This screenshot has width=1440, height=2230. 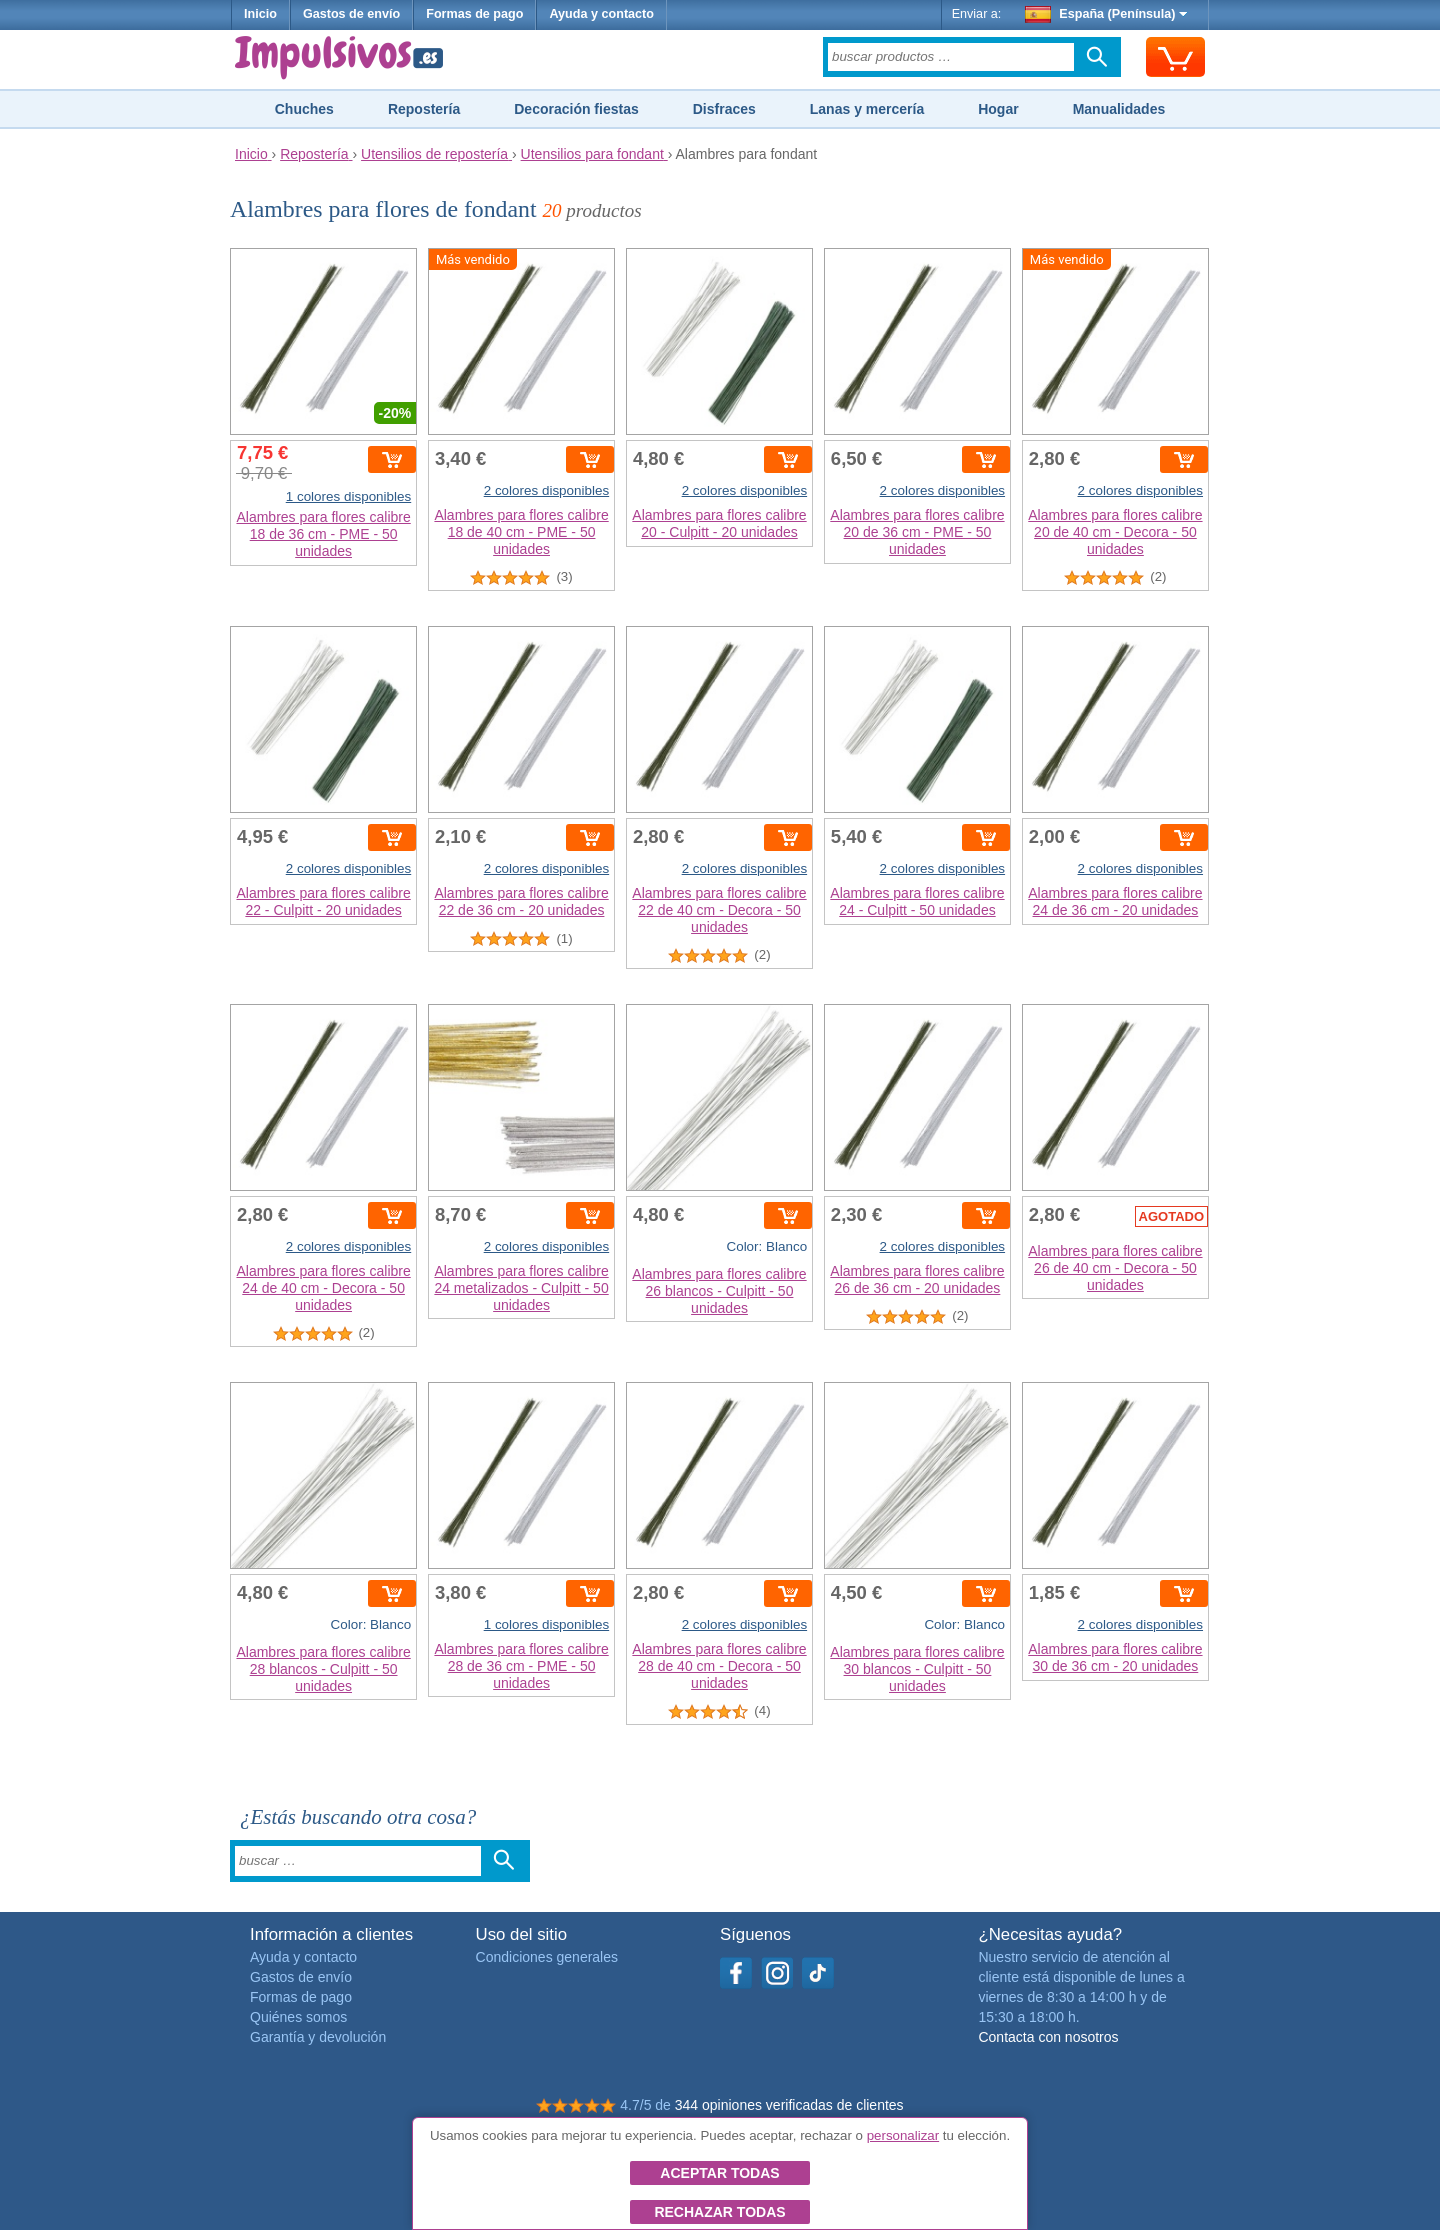 I want to click on Manualidades, so click(x=1119, y=109).